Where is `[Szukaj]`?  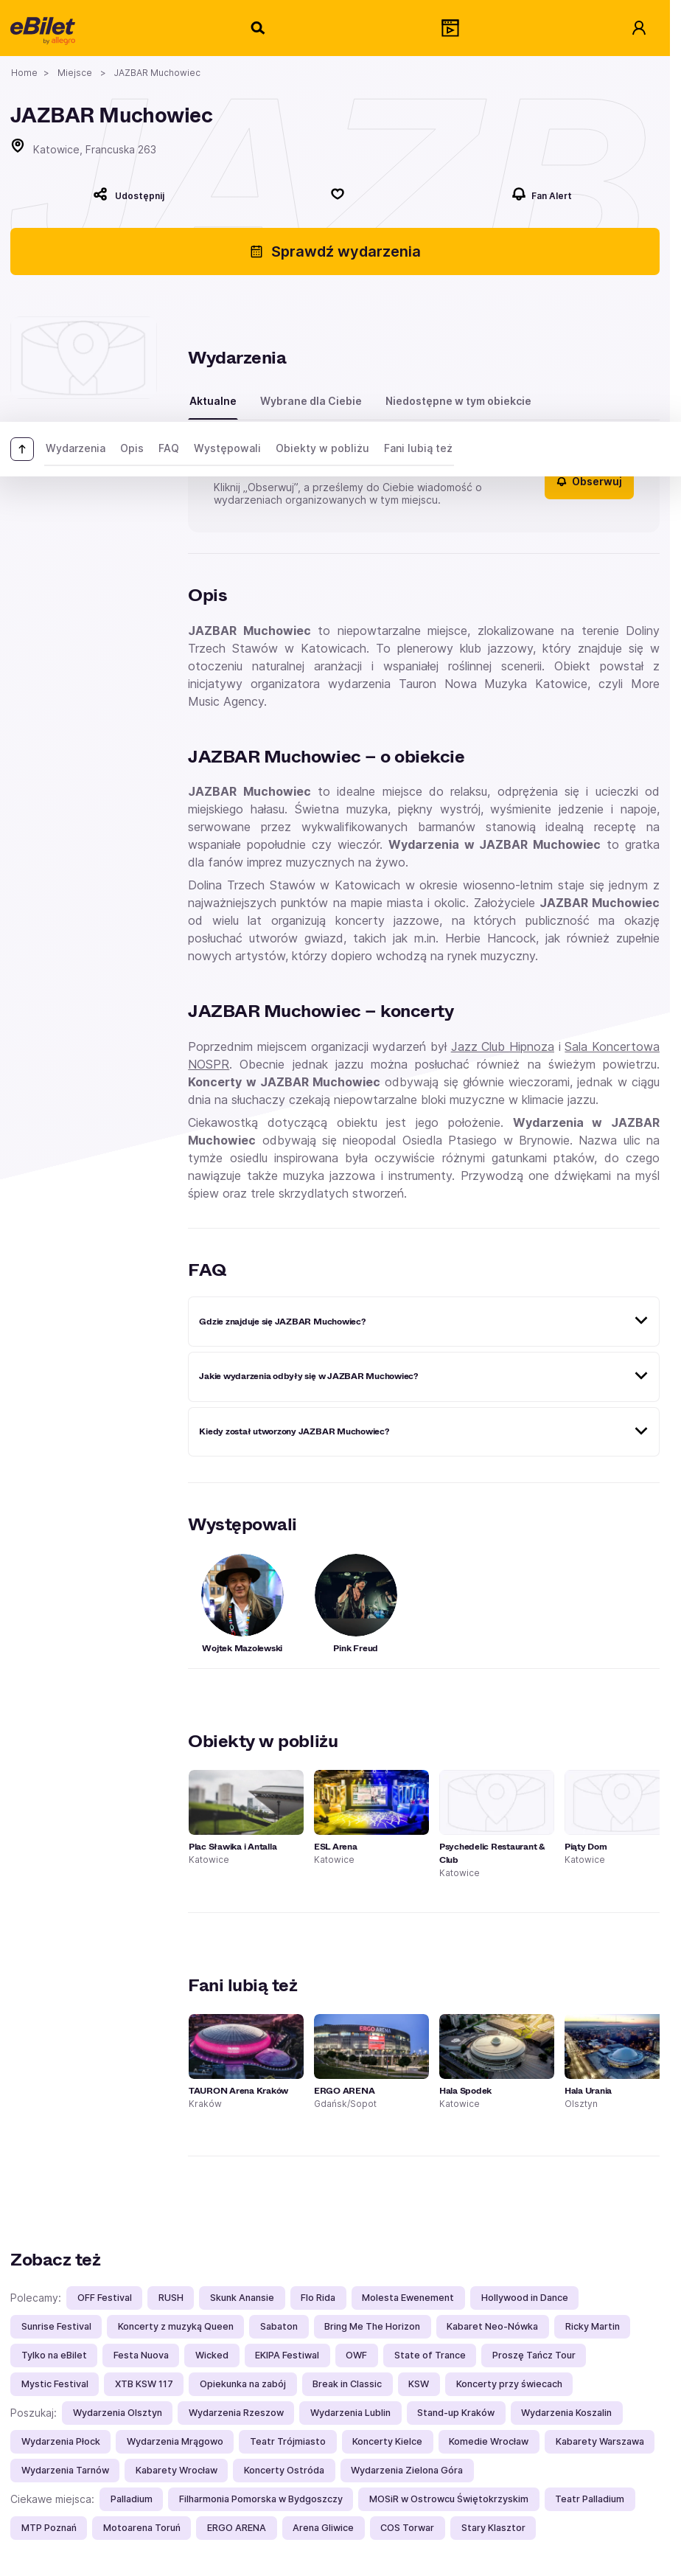
[Szukaj] is located at coordinates (258, 28).